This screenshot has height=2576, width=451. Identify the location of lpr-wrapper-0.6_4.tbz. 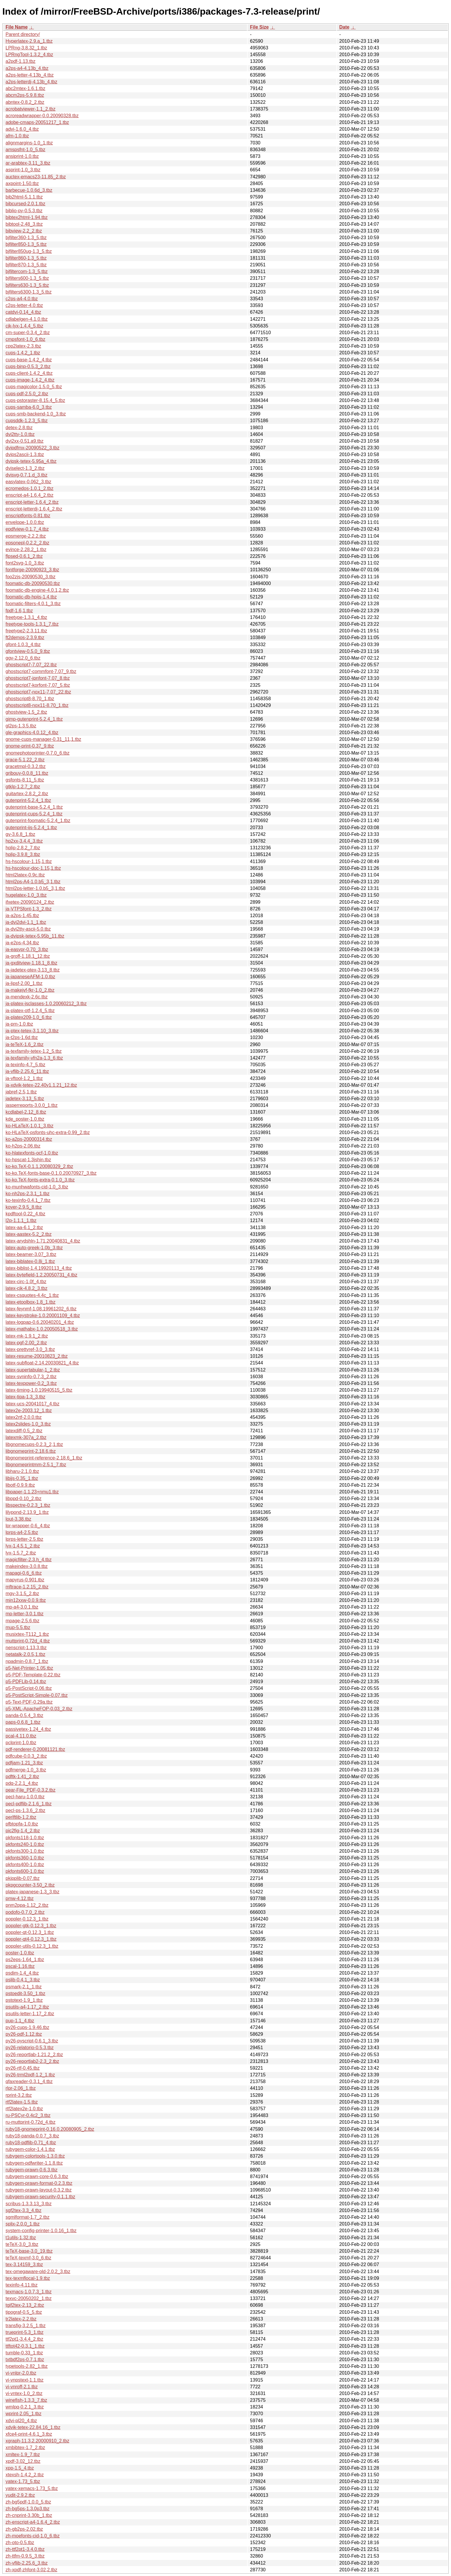
(28, 1525).